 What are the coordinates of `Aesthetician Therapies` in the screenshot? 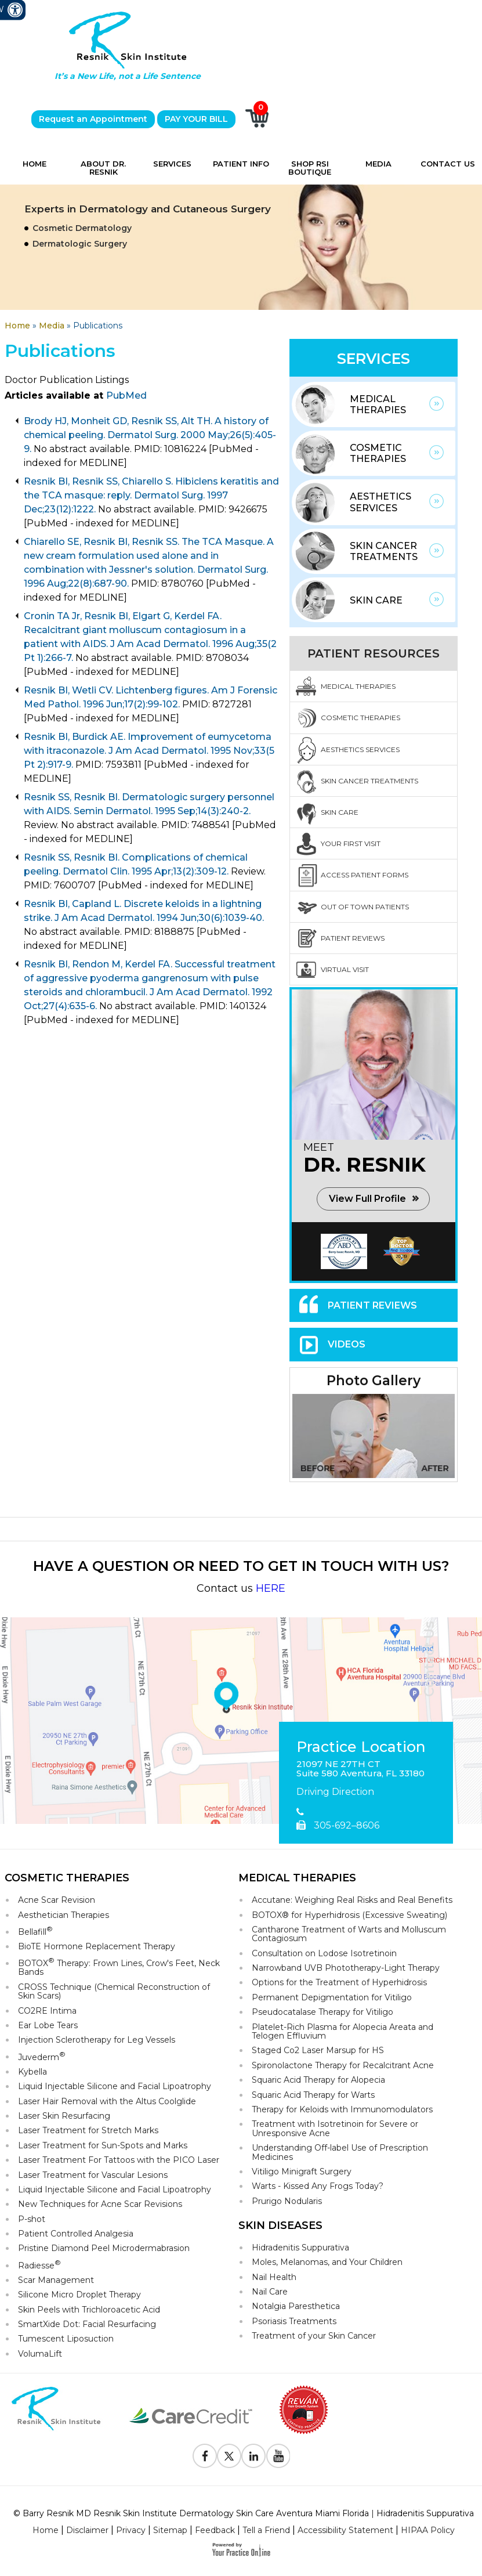 It's located at (63, 1915).